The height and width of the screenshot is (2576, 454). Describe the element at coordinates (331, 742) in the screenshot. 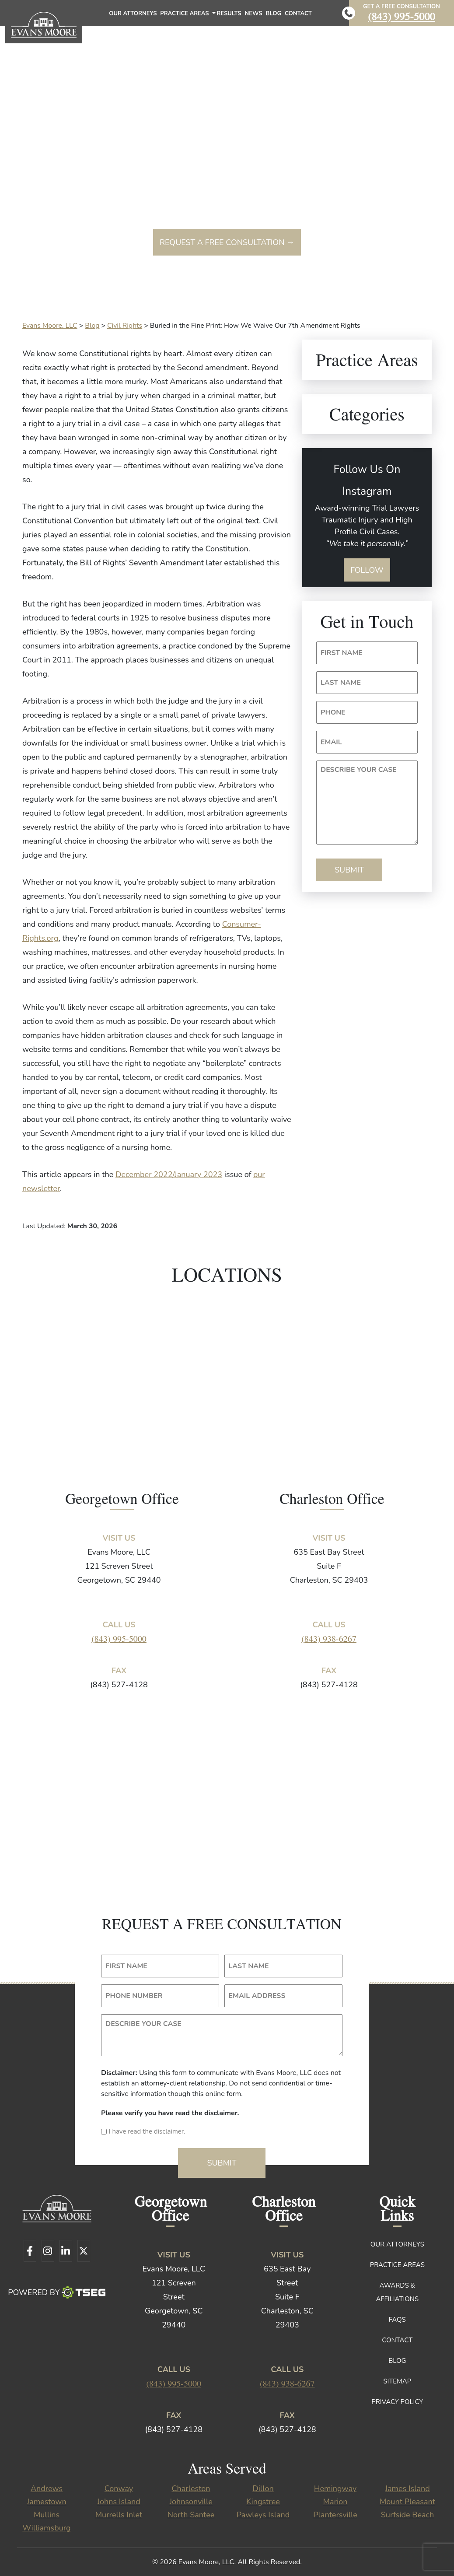

I see `EMAIL` at that location.